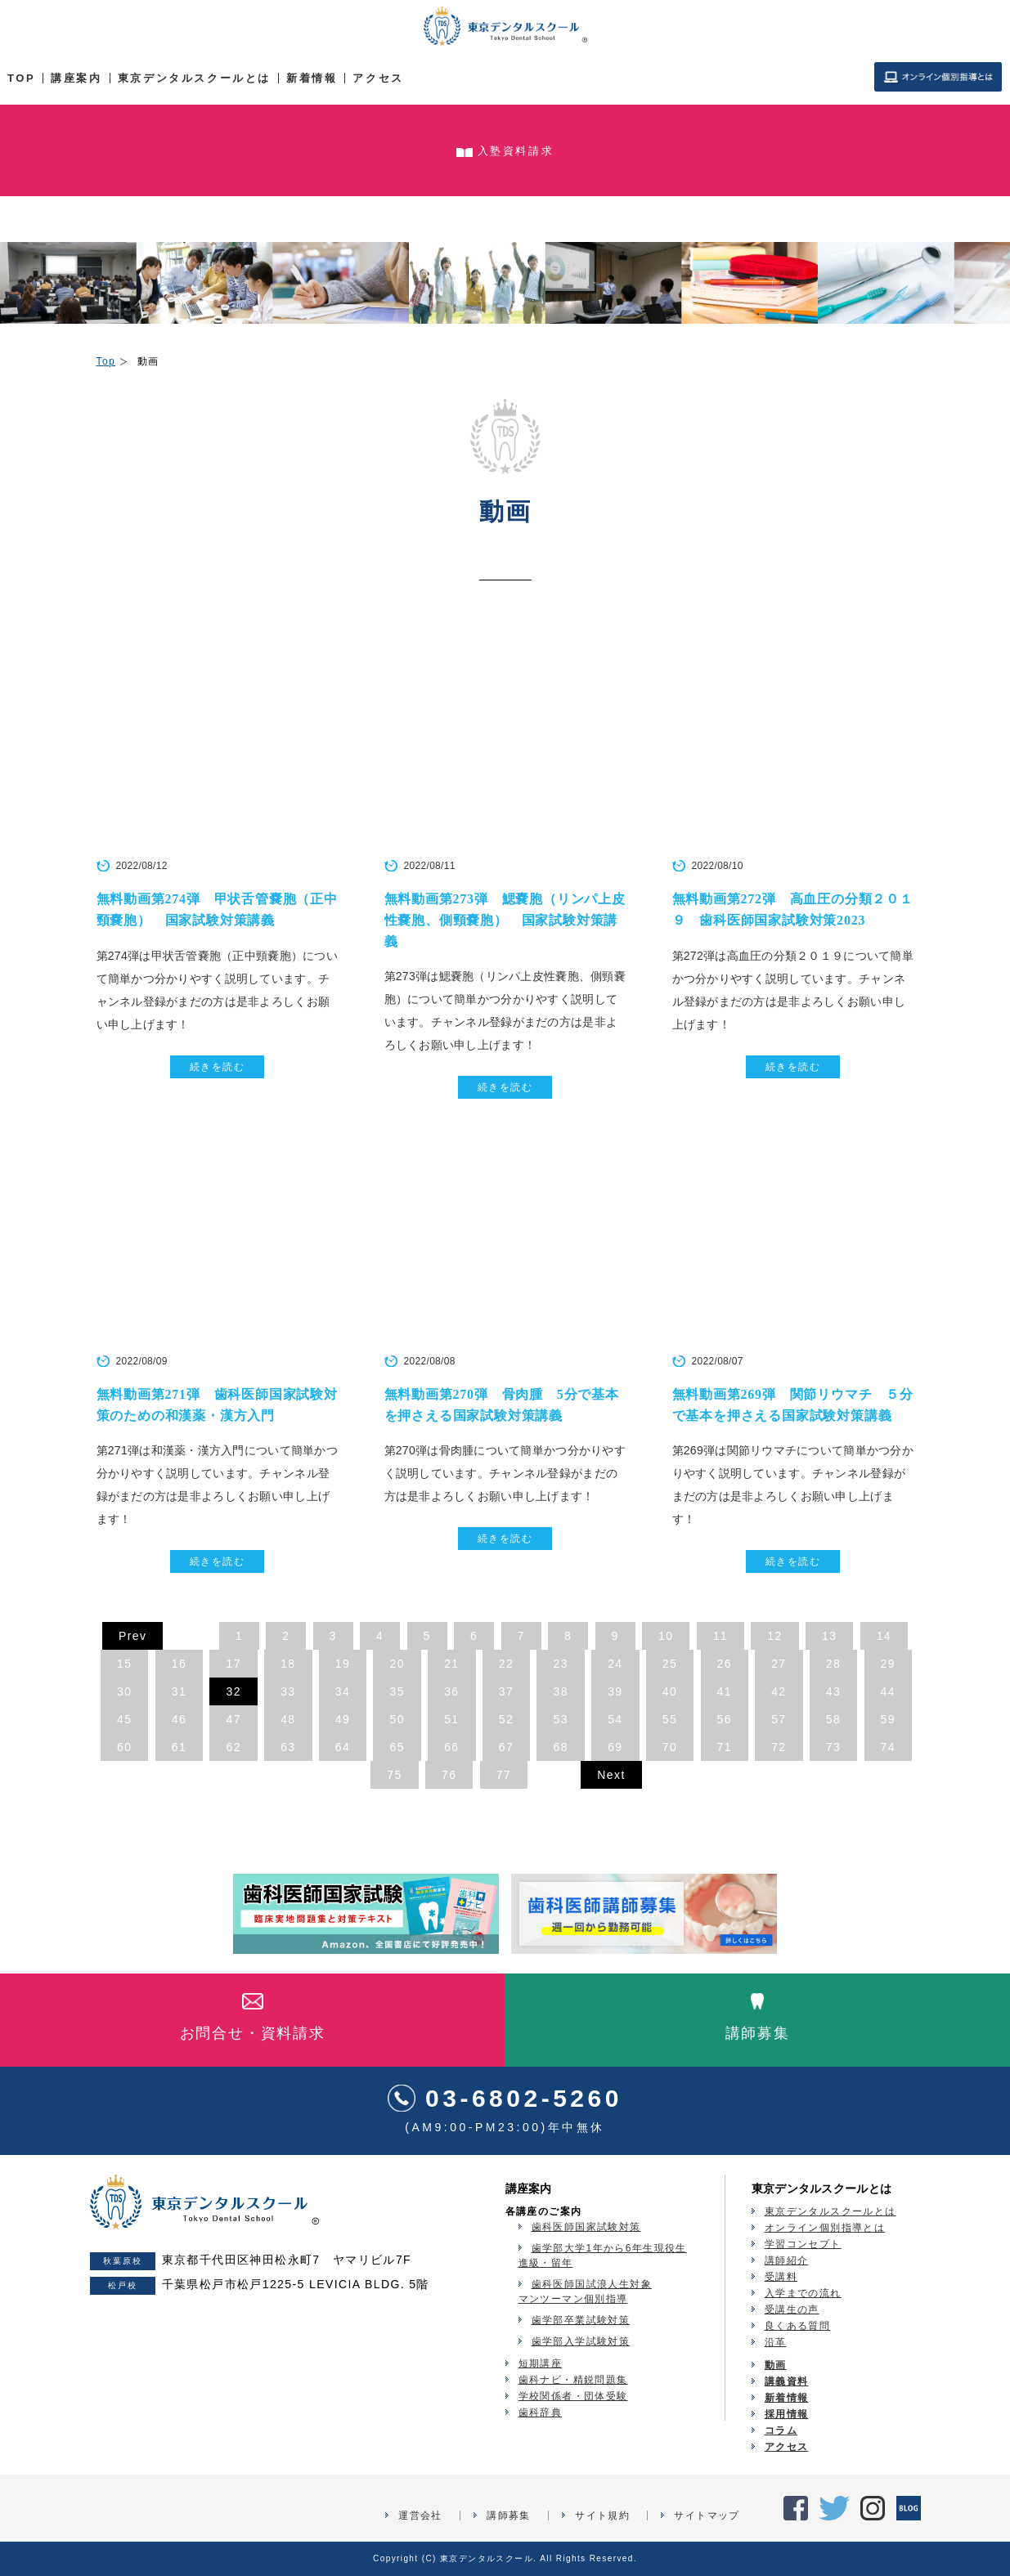  What do you see at coordinates (124, 1663) in the screenshot?
I see `15` at bounding box center [124, 1663].